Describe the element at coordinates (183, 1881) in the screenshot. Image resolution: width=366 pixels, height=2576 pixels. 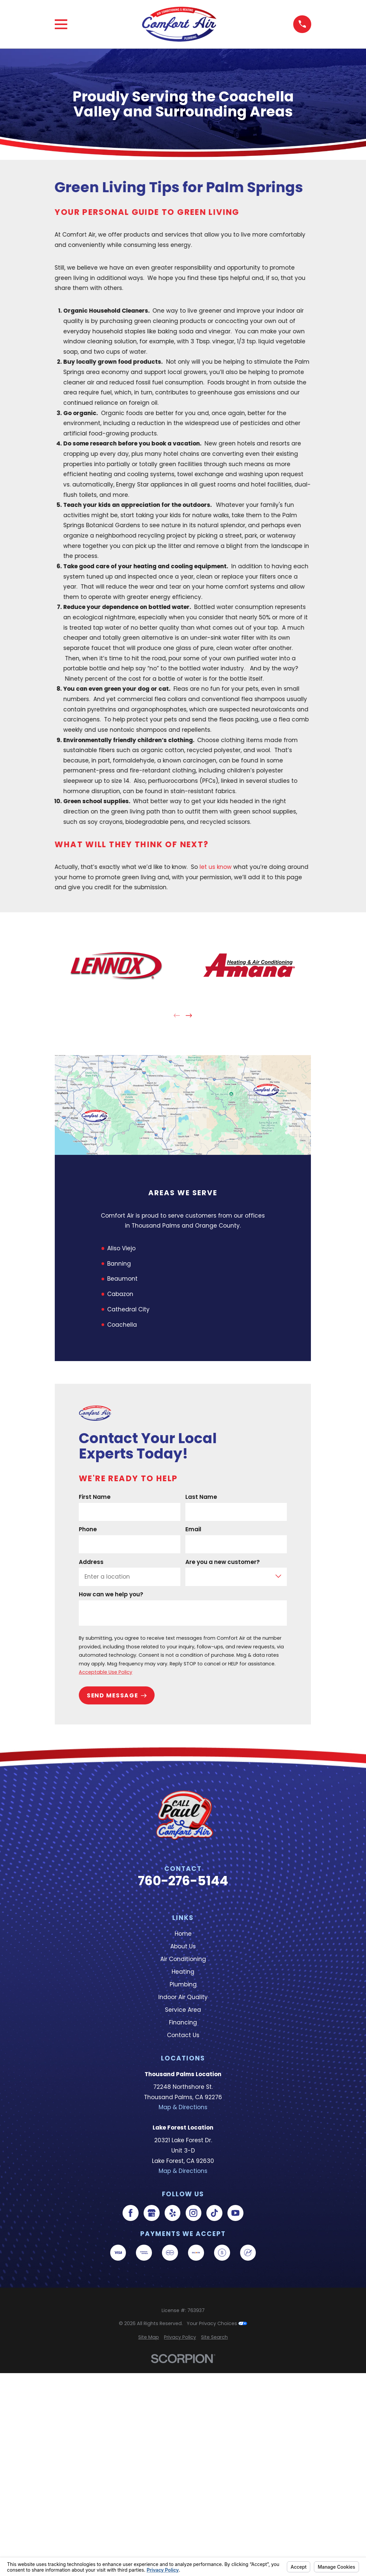
I see `760-276-5144` at that location.